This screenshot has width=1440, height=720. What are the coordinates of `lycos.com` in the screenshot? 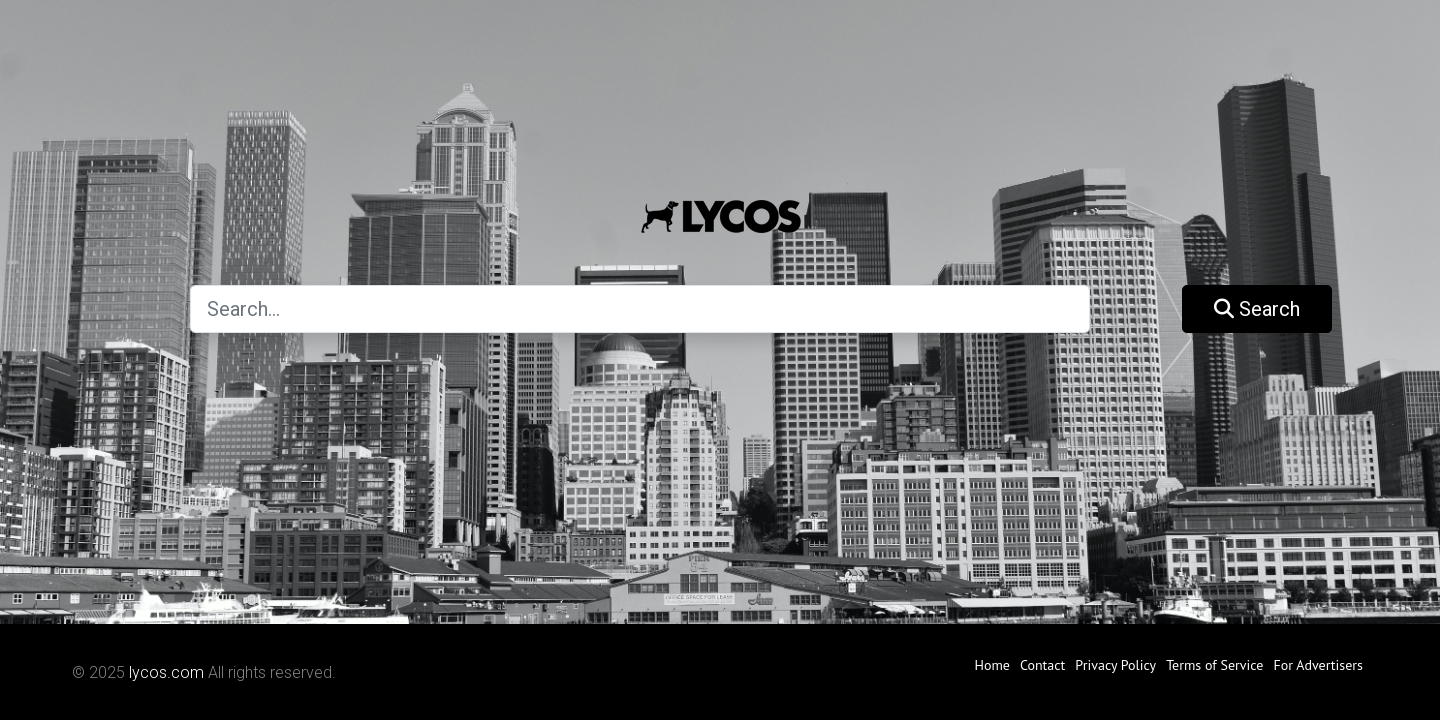 It's located at (166, 672).